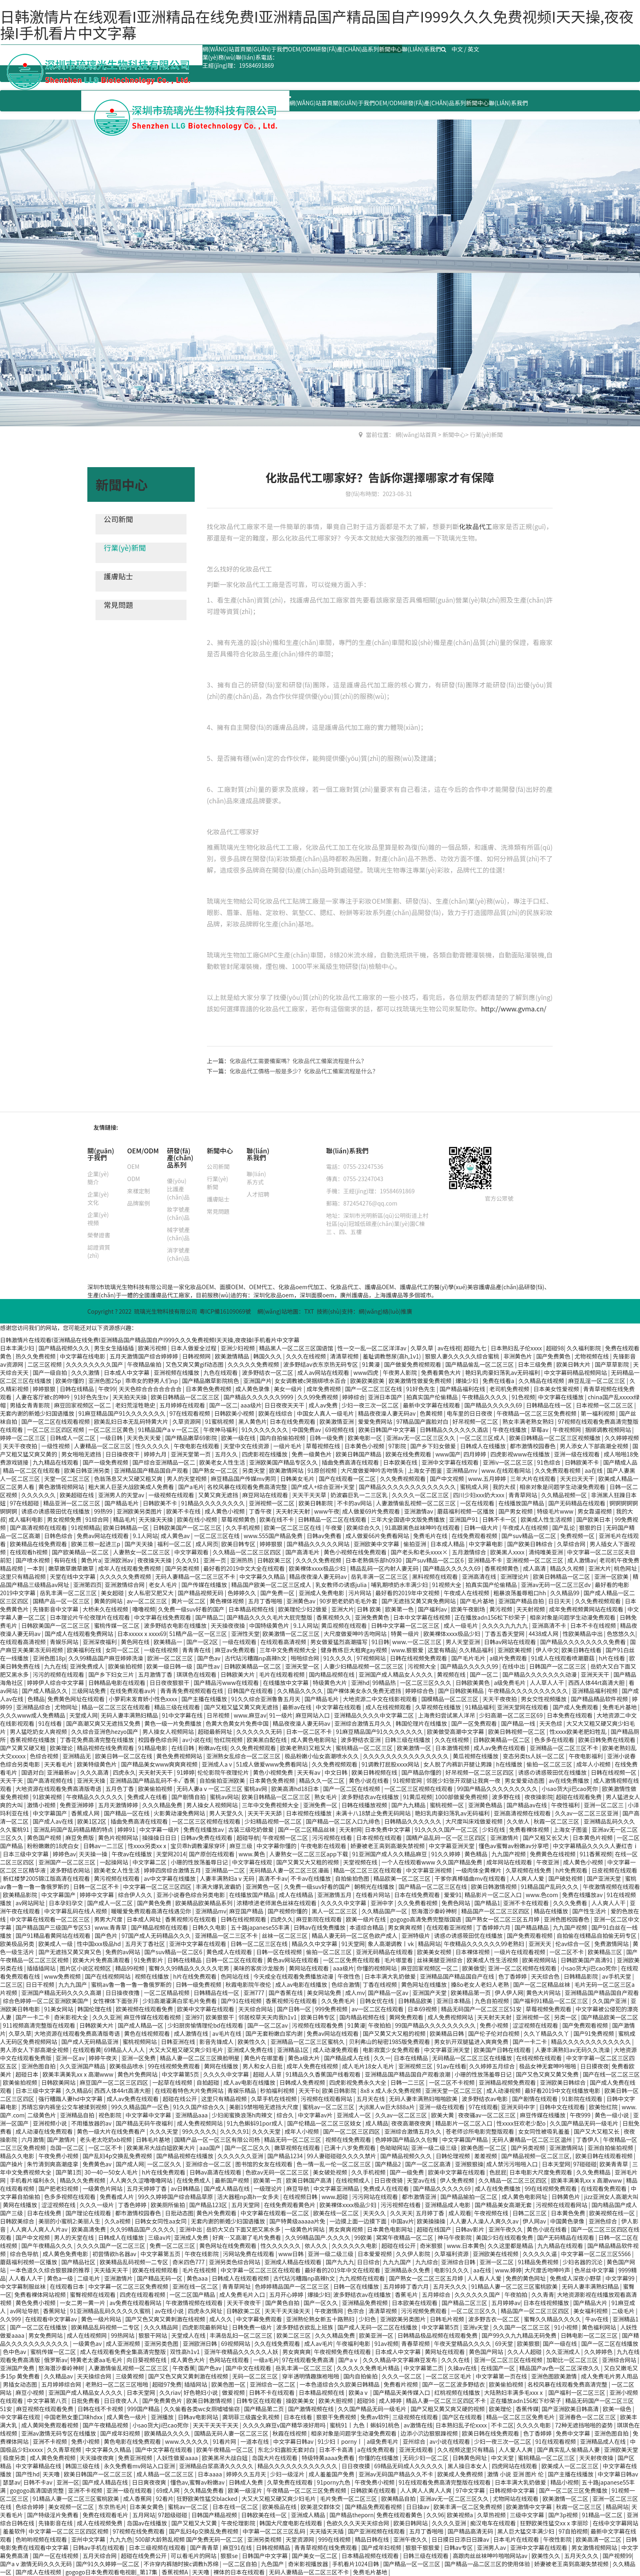 This screenshot has width=640, height=2576. Describe the element at coordinates (456, 1903) in the screenshot. I see `免费色网站` at that location.